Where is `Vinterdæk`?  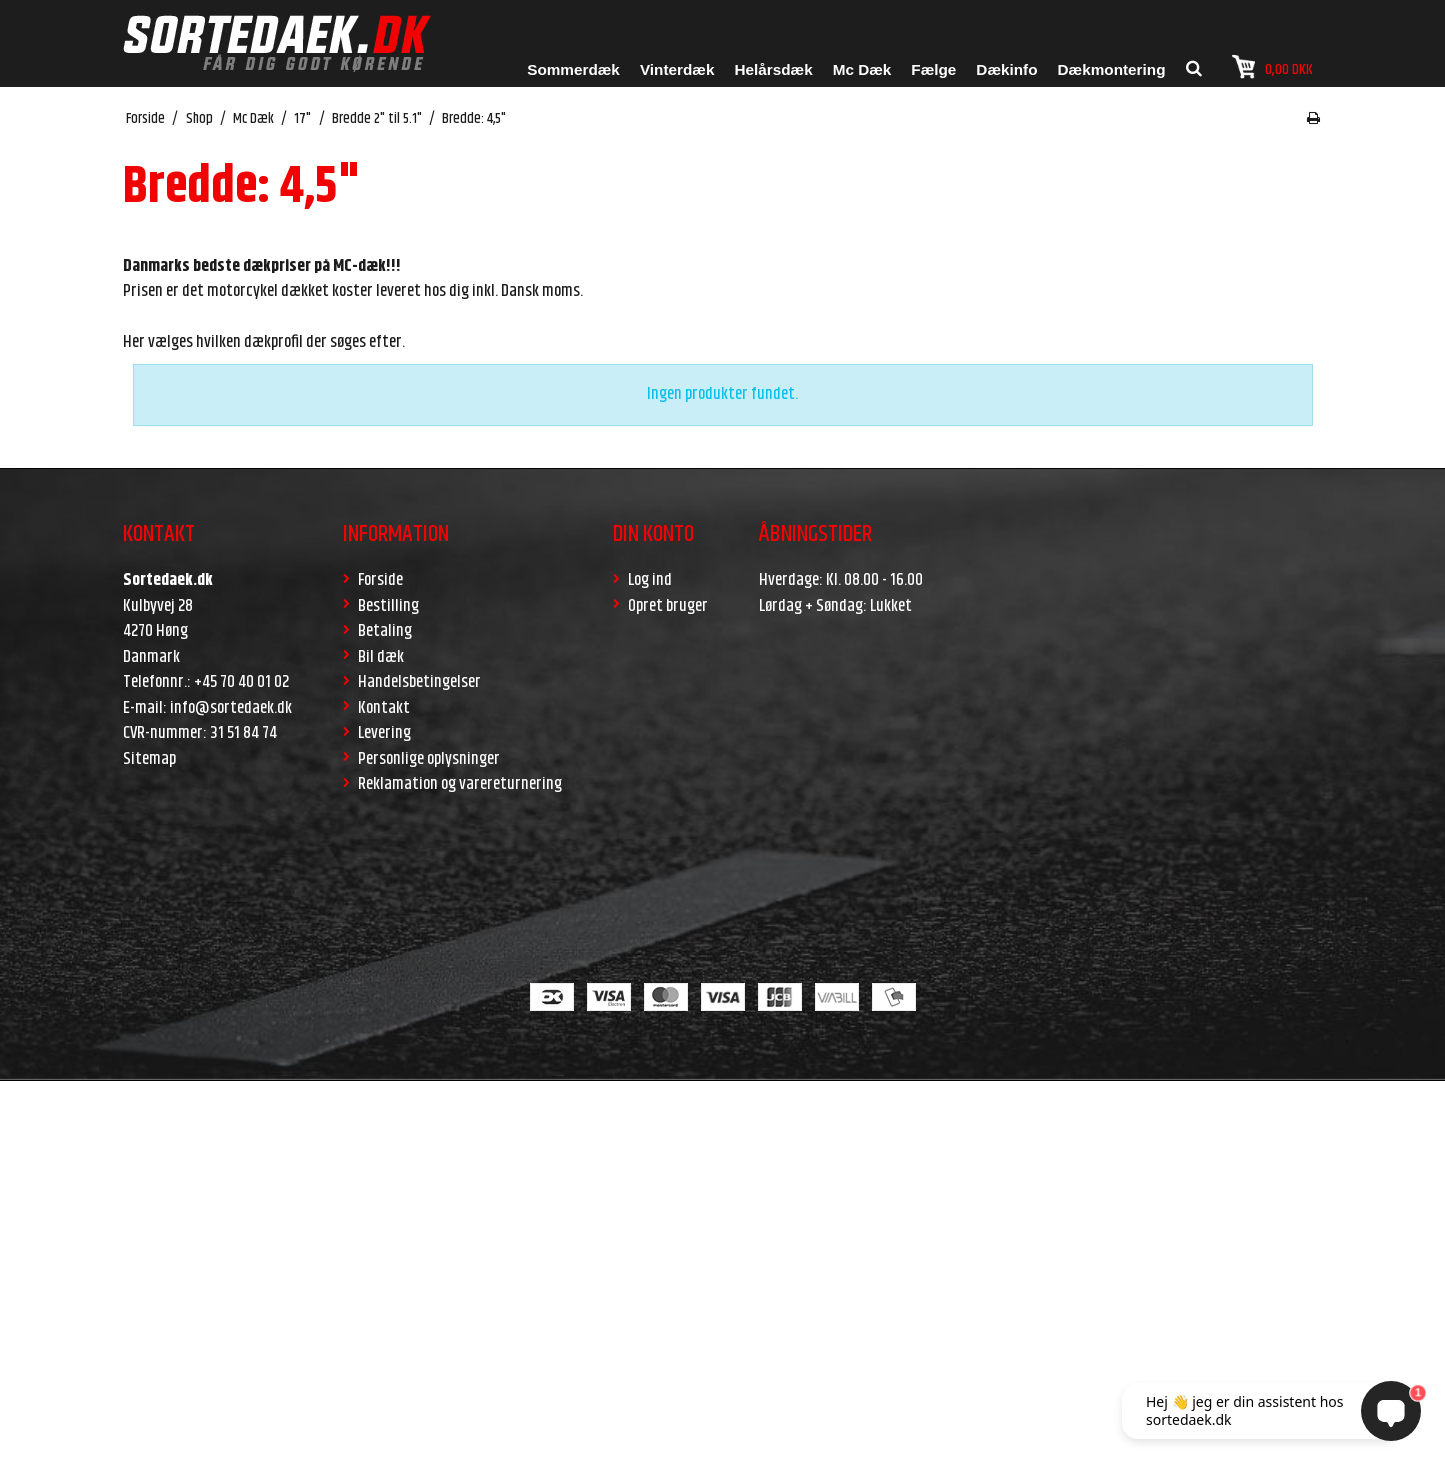
Vinterdæk is located at coordinates (677, 69).